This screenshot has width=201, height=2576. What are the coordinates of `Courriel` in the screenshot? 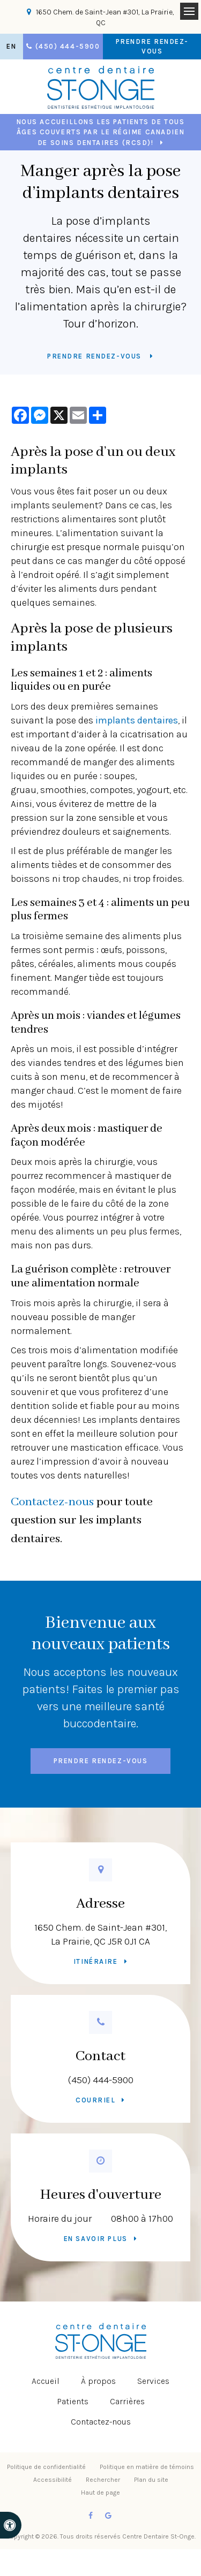 It's located at (95, 2100).